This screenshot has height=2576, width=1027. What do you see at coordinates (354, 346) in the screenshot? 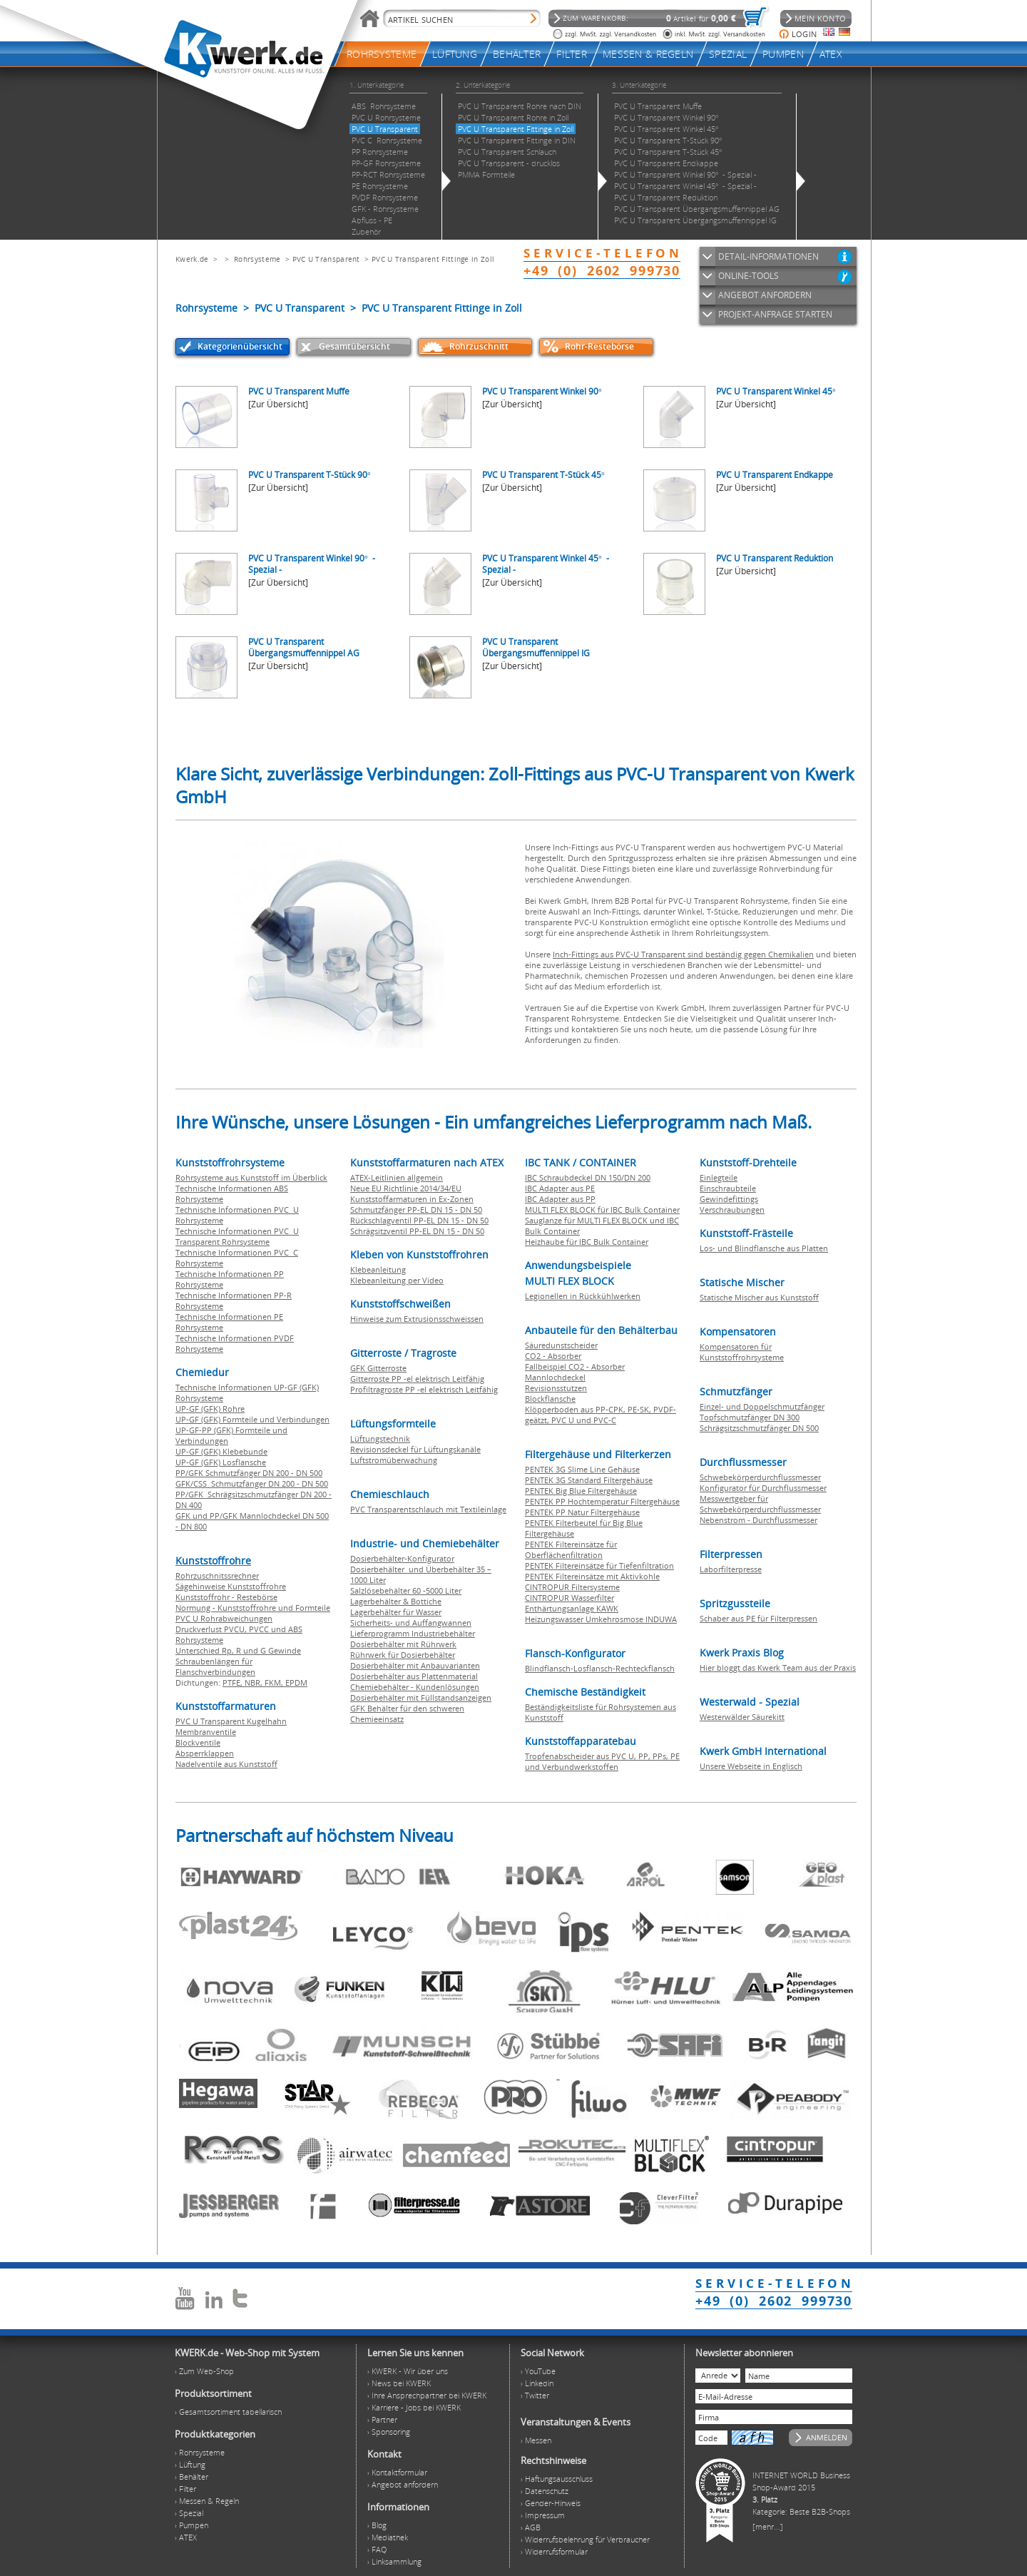
I see `Gesamtübersicht` at bounding box center [354, 346].